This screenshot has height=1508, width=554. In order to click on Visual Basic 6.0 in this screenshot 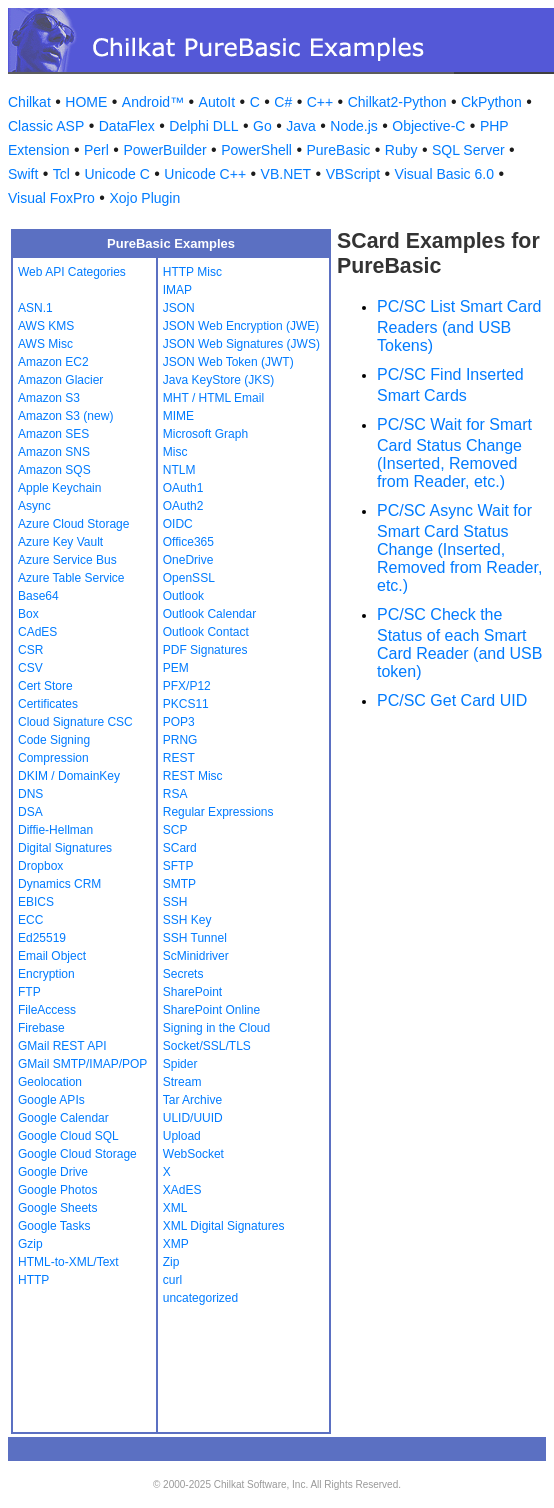, I will do `click(444, 174)`.